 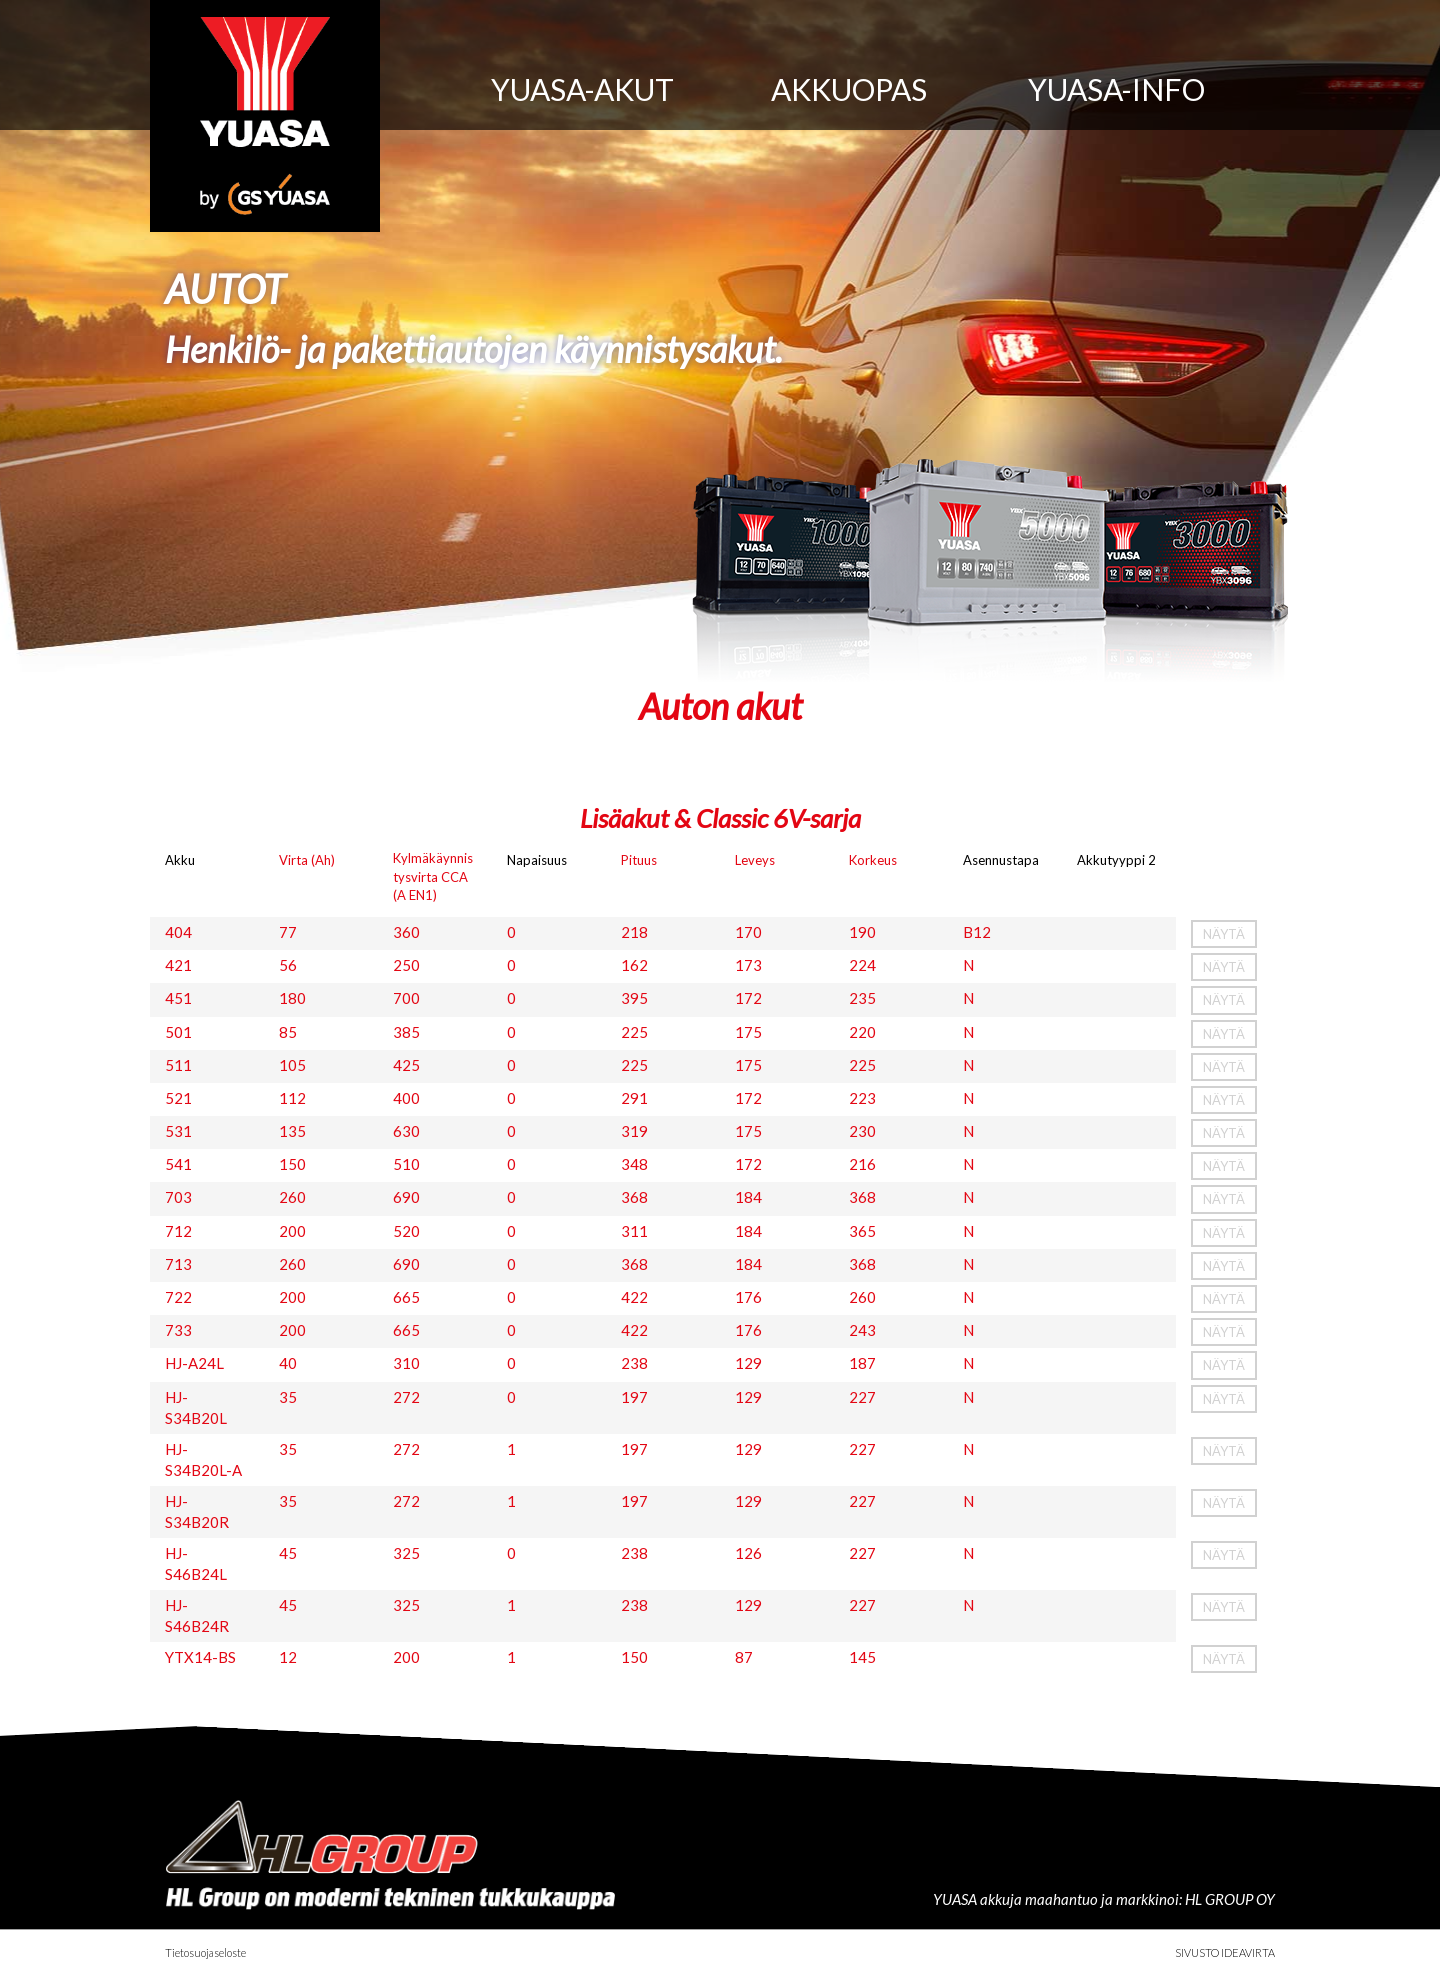 I want to click on Leveys, so click(x=755, y=860).